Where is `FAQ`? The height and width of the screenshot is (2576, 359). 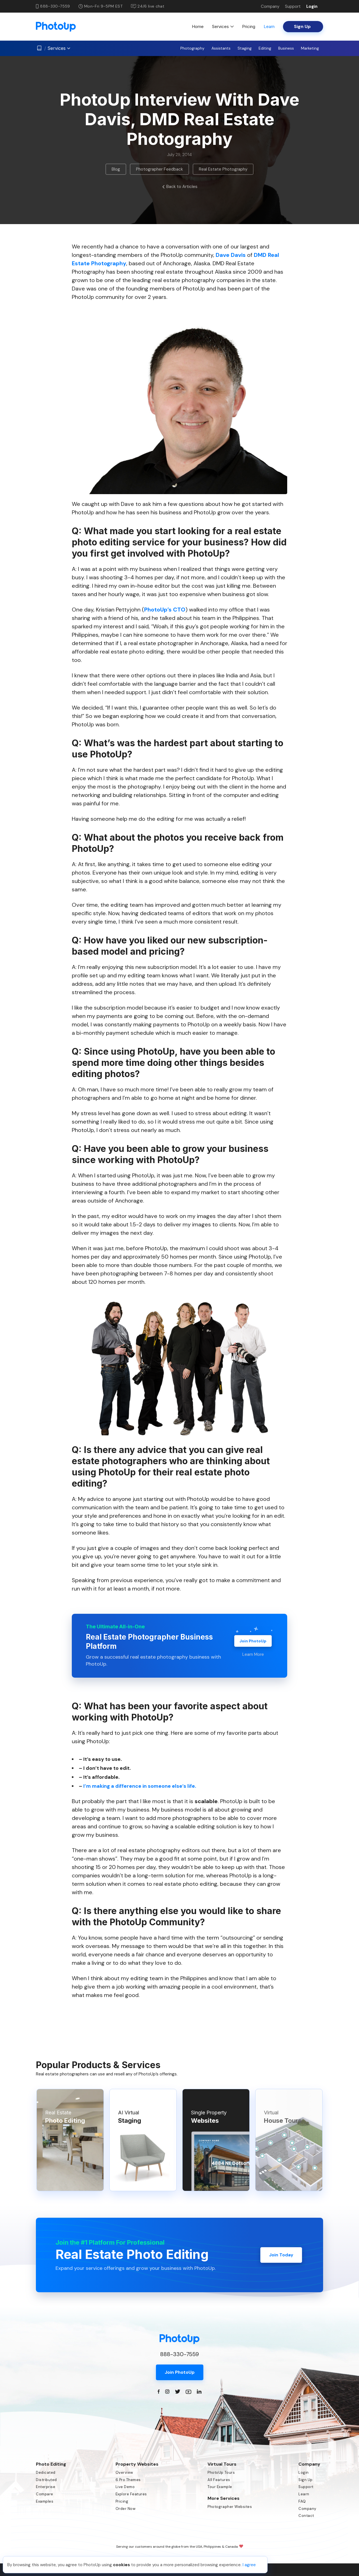 FAQ is located at coordinates (302, 2501).